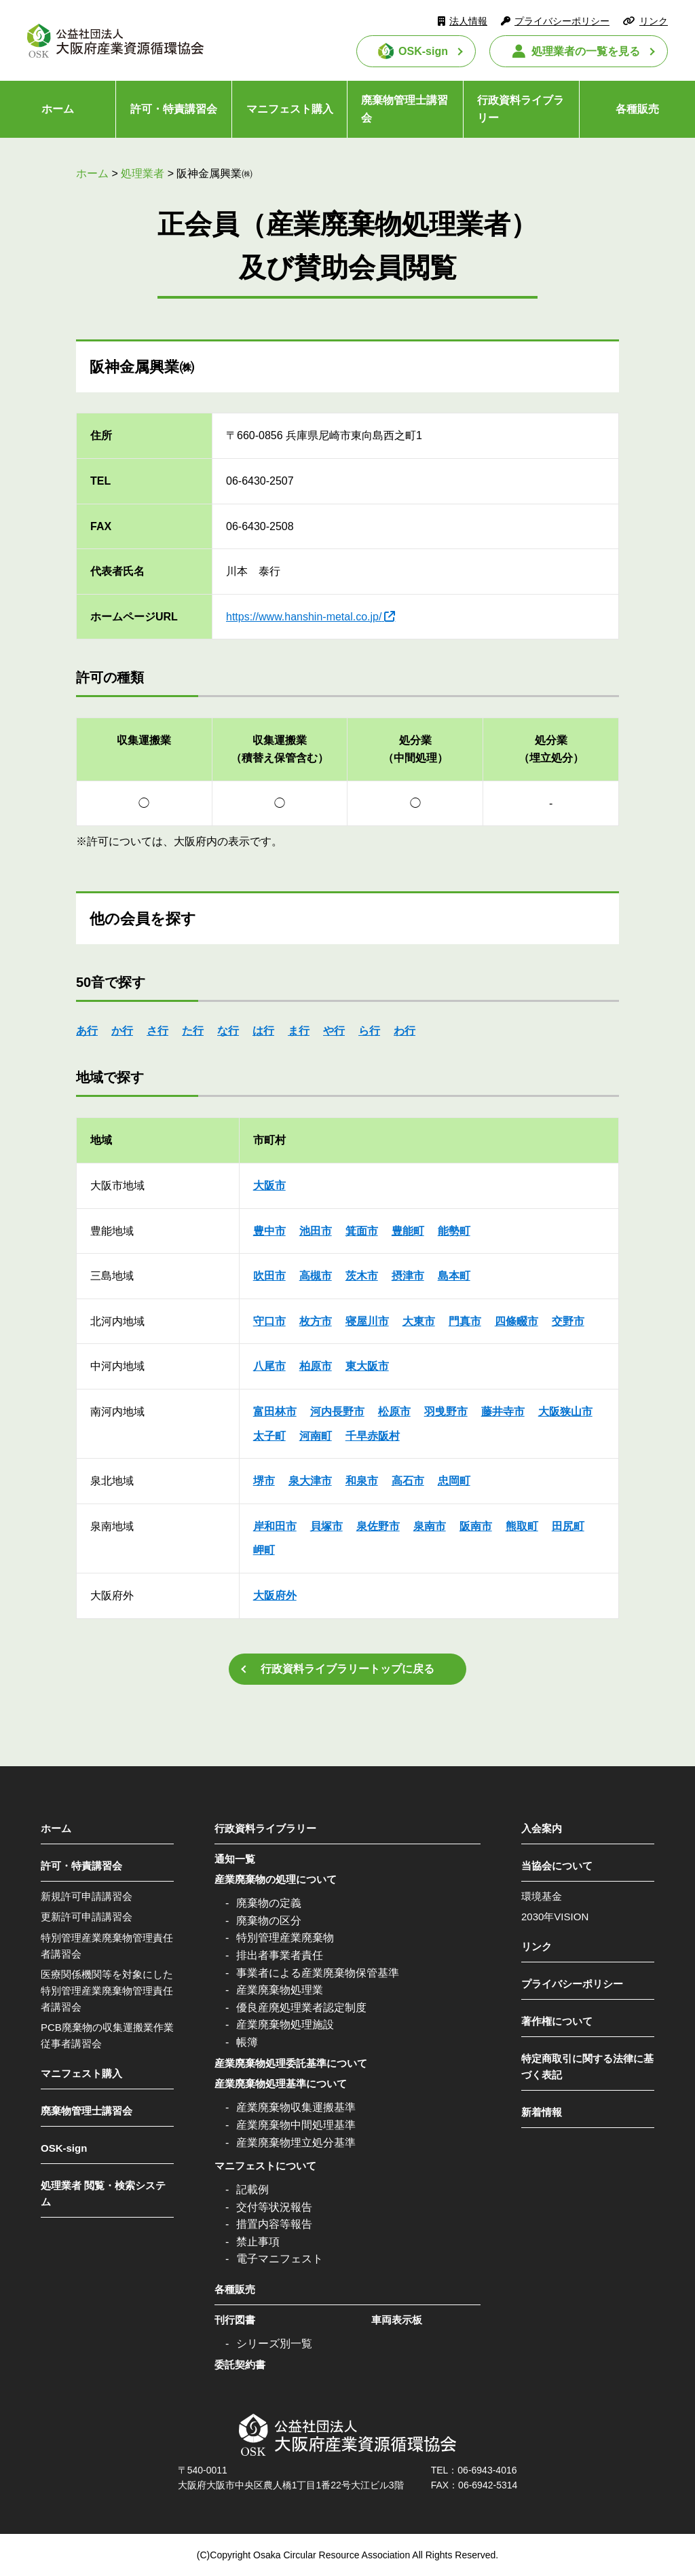  Describe the element at coordinates (454, 1276) in the screenshot. I see `島本町` at that location.